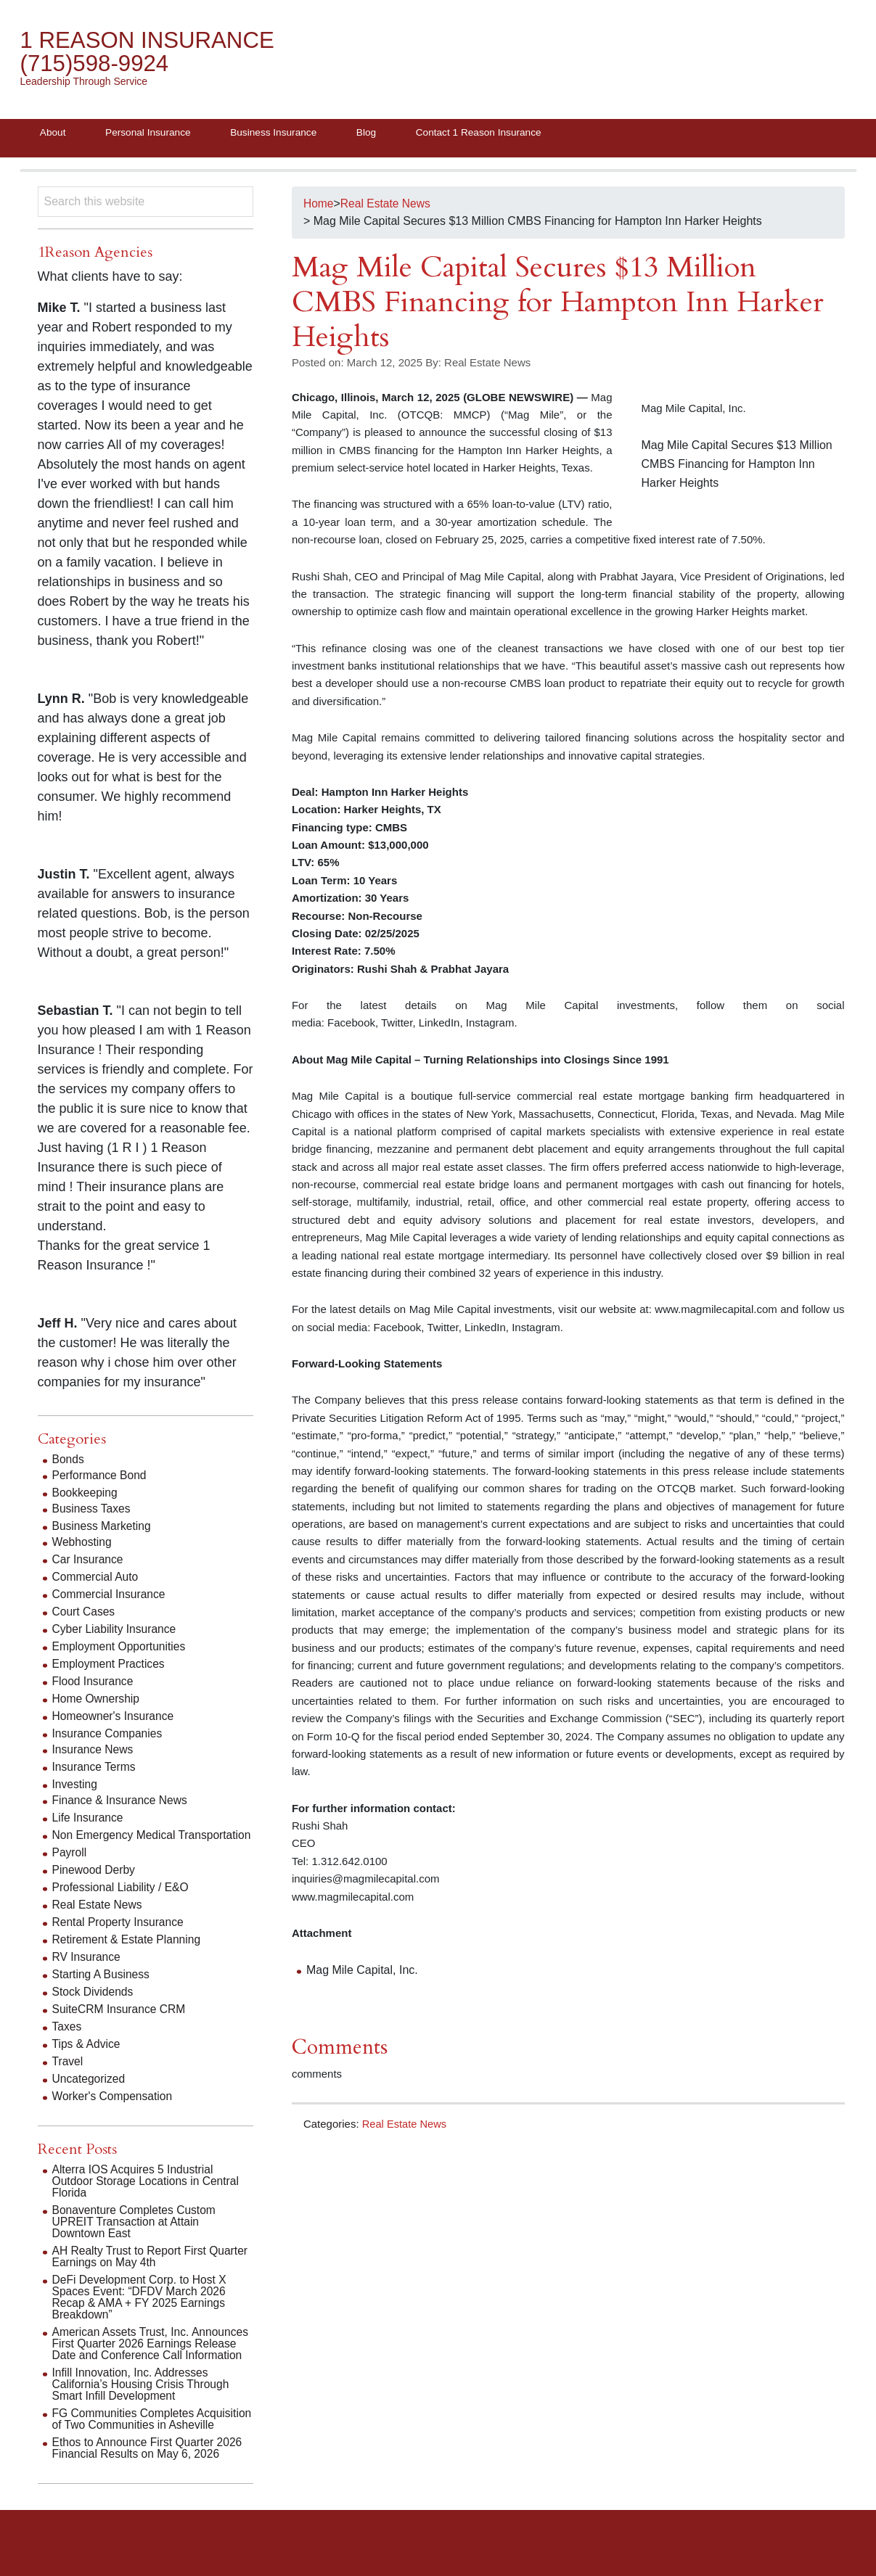 The height and width of the screenshot is (2576, 876). What do you see at coordinates (97, 1701) in the screenshot?
I see `Home Ownership` at bounding box center [97, 1701].